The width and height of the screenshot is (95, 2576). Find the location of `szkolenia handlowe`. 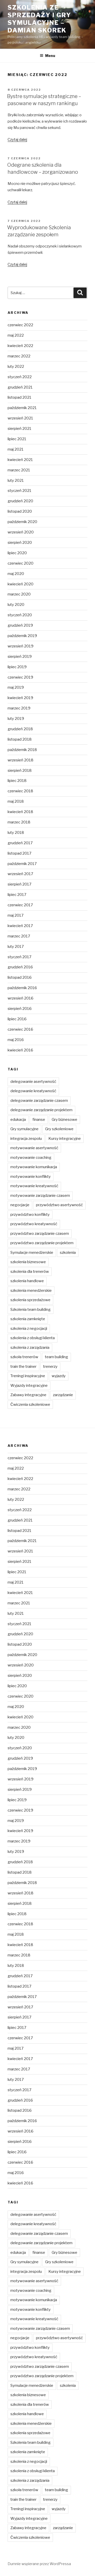

szkolenia handlowe is located at coordinates (27, 1281).